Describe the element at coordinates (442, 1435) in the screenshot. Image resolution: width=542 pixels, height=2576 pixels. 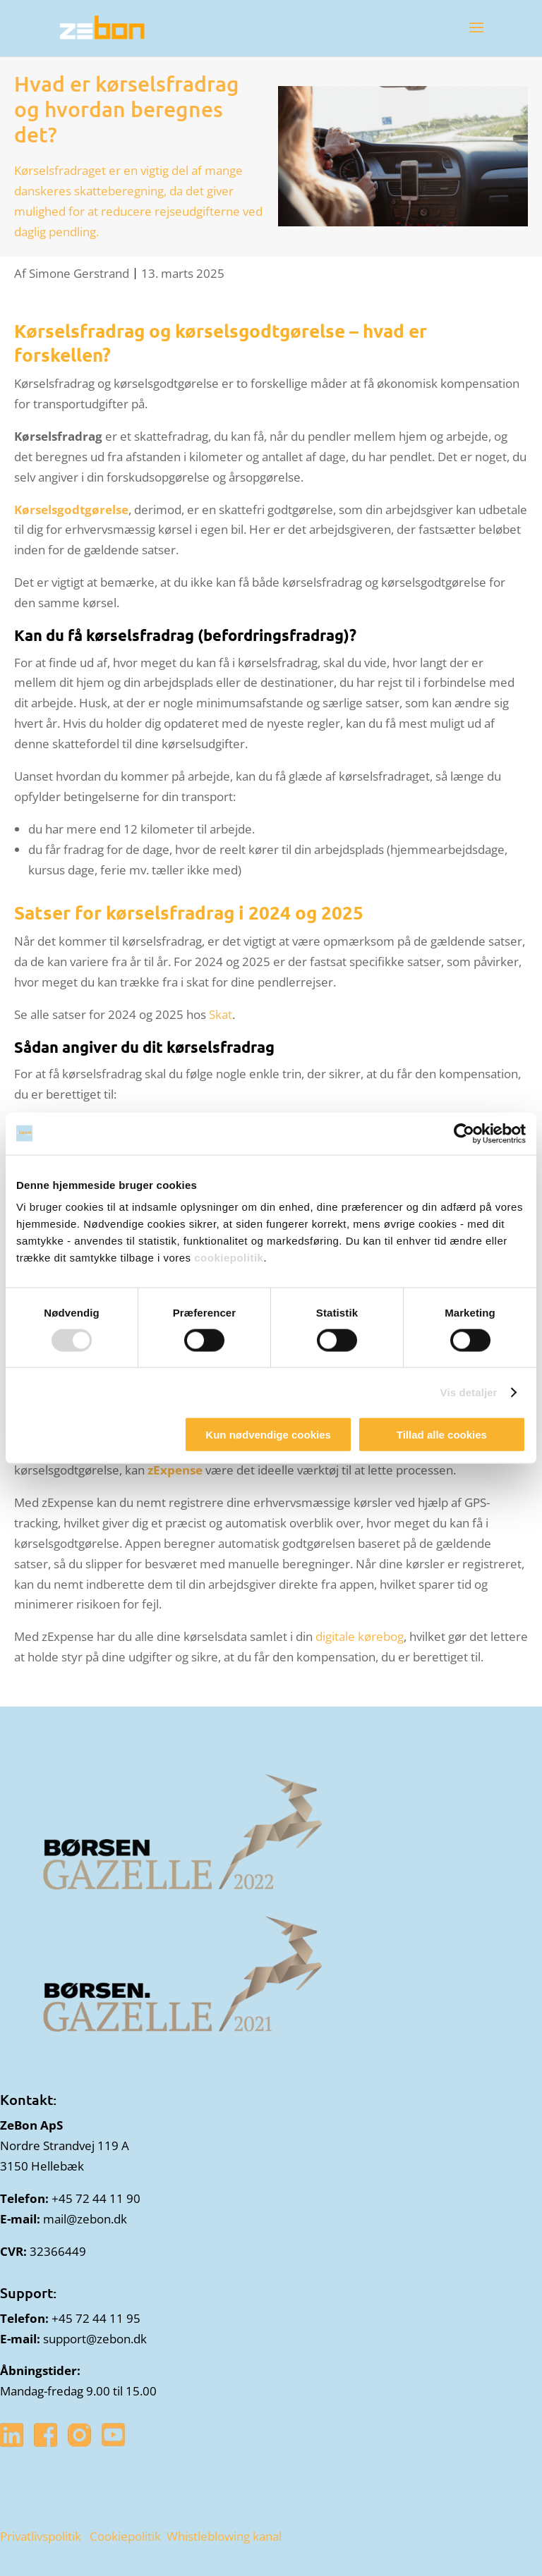
I see `Tillad alle cookies` at that location.